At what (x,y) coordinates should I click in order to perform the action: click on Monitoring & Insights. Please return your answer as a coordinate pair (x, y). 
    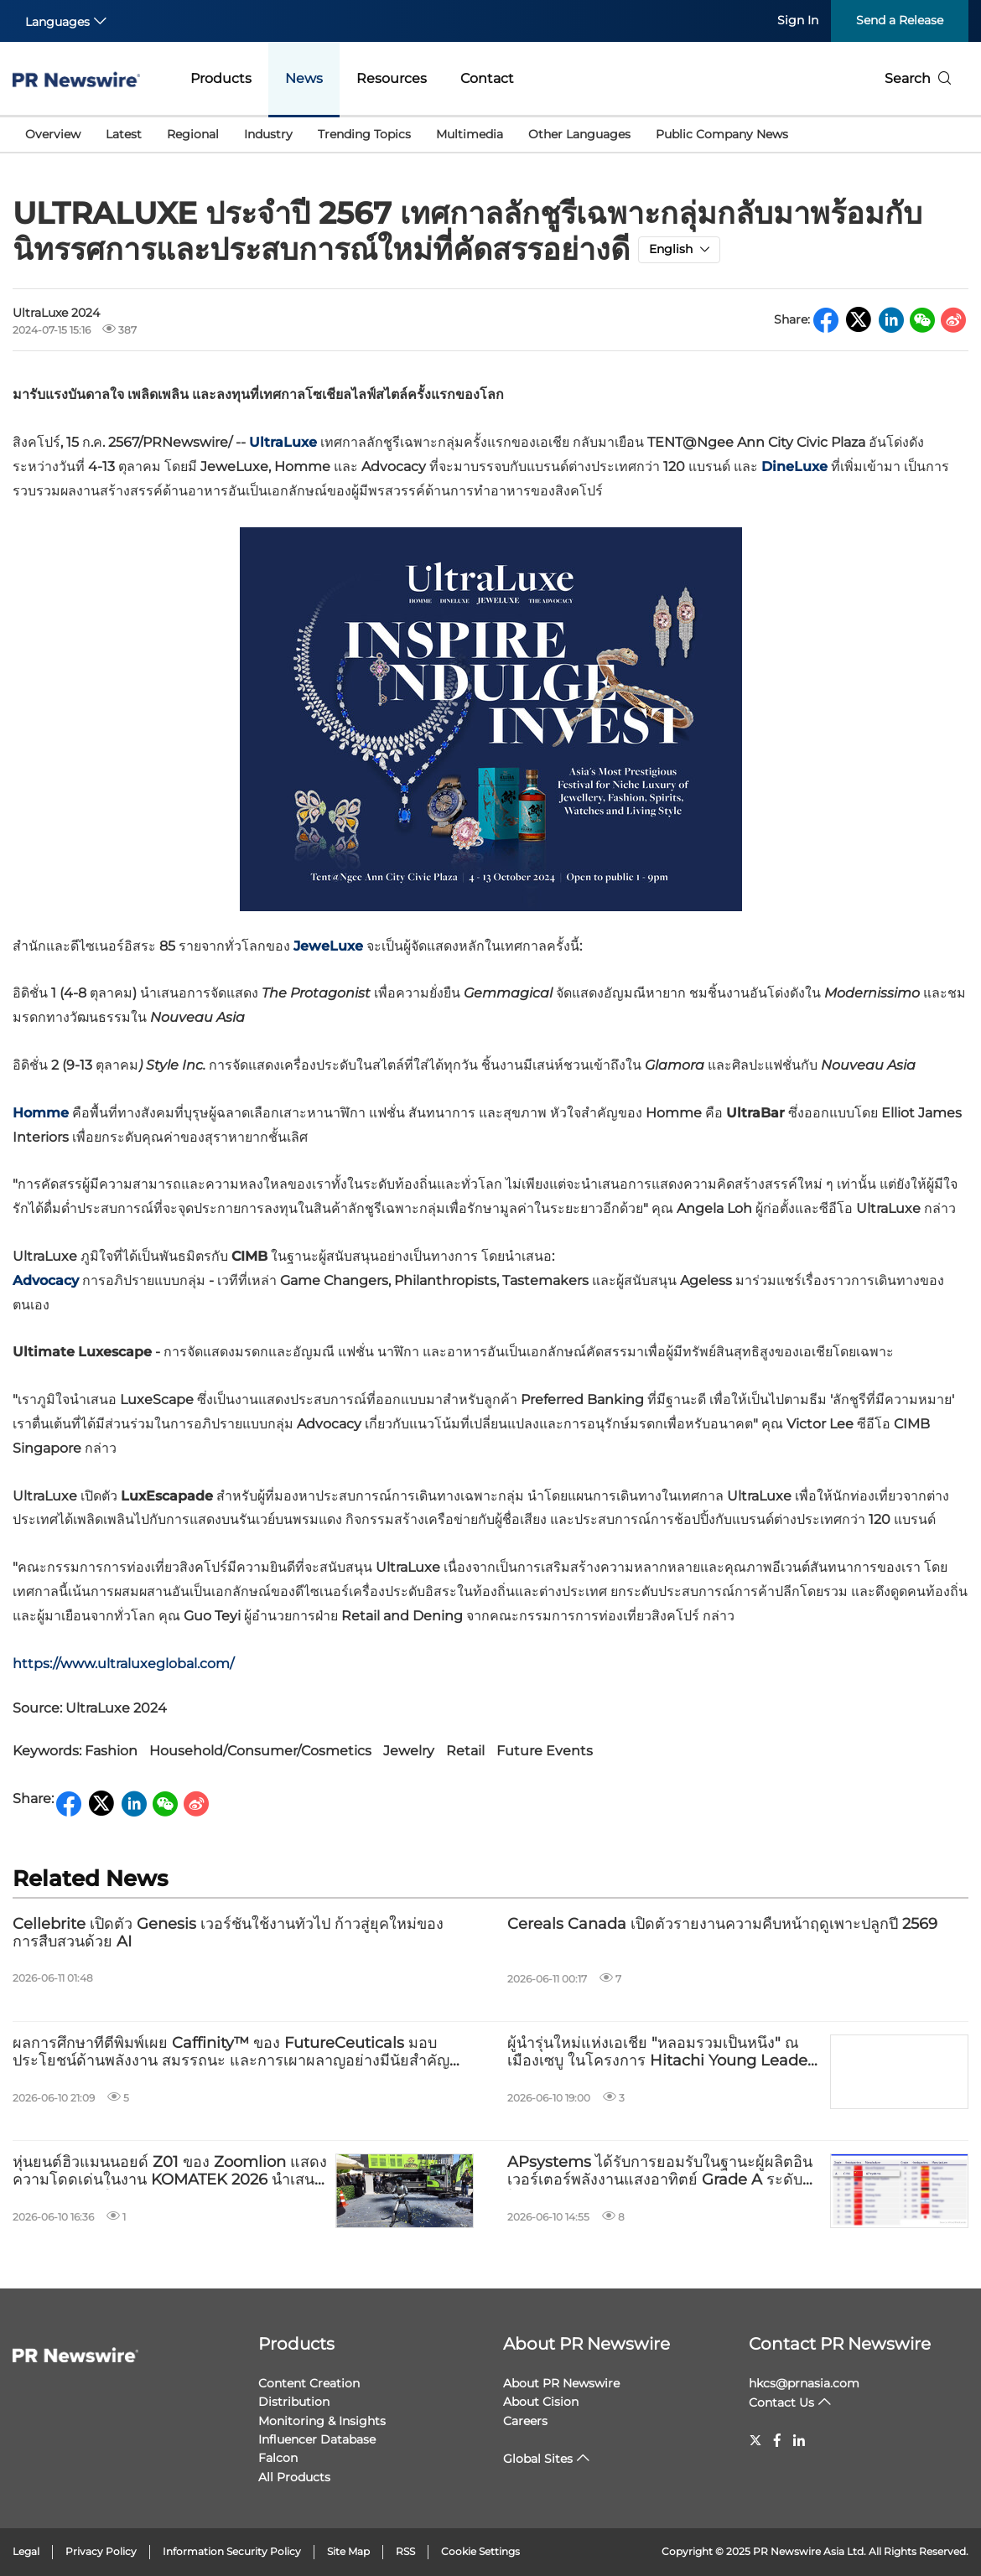
    Looking at the image, I should click on (322, 2420).